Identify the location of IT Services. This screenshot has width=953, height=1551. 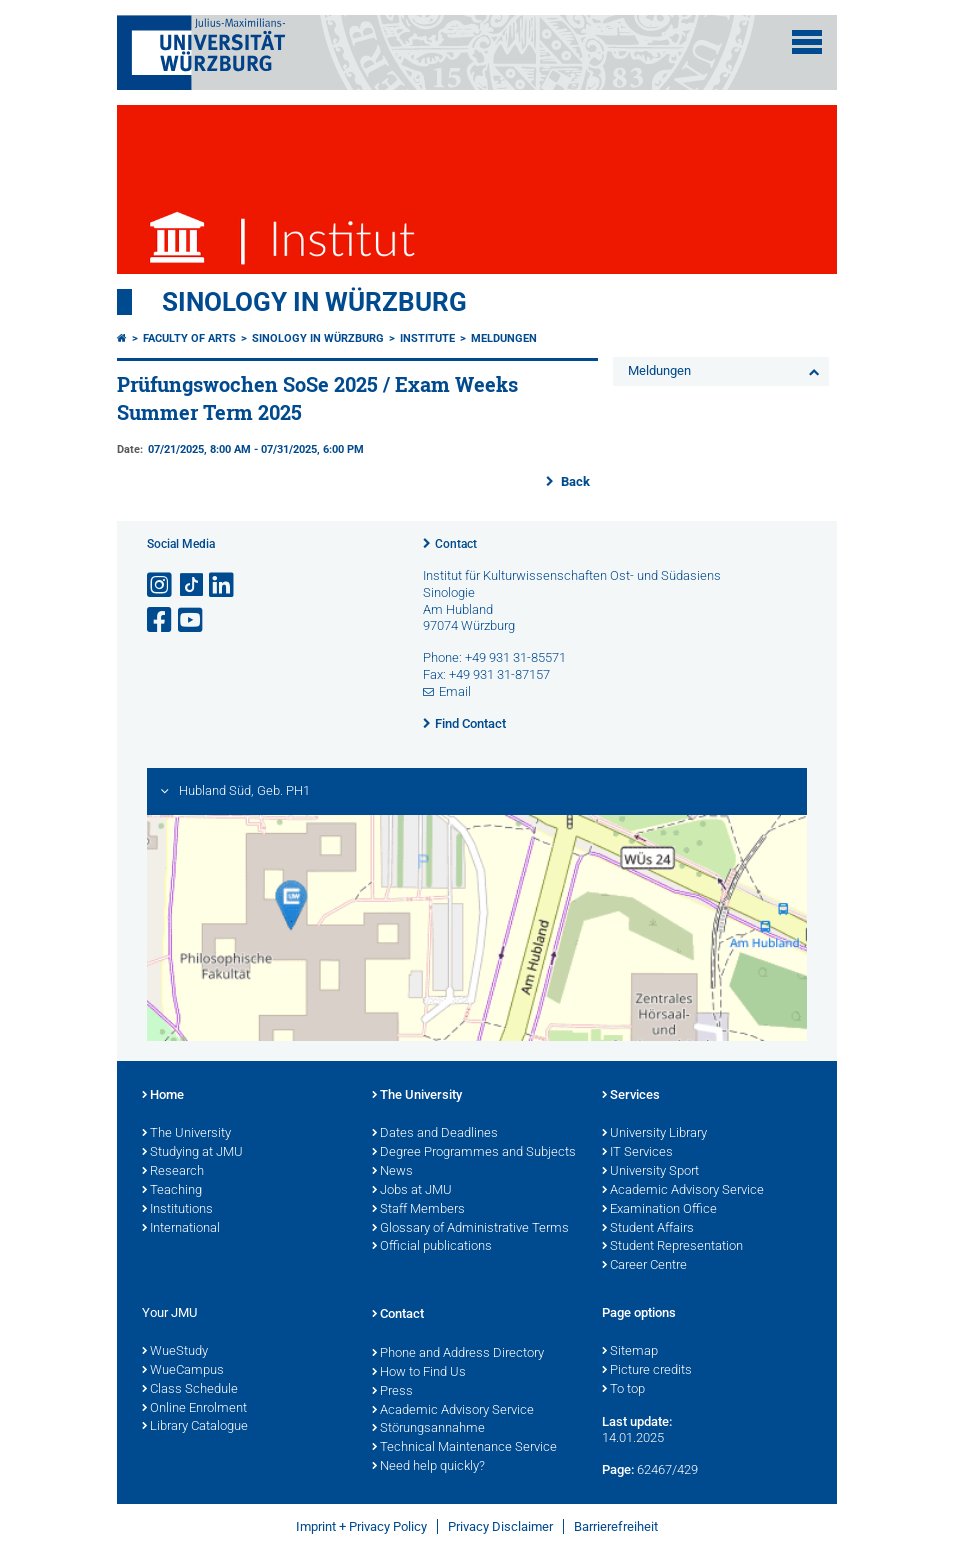
(637, 1153).